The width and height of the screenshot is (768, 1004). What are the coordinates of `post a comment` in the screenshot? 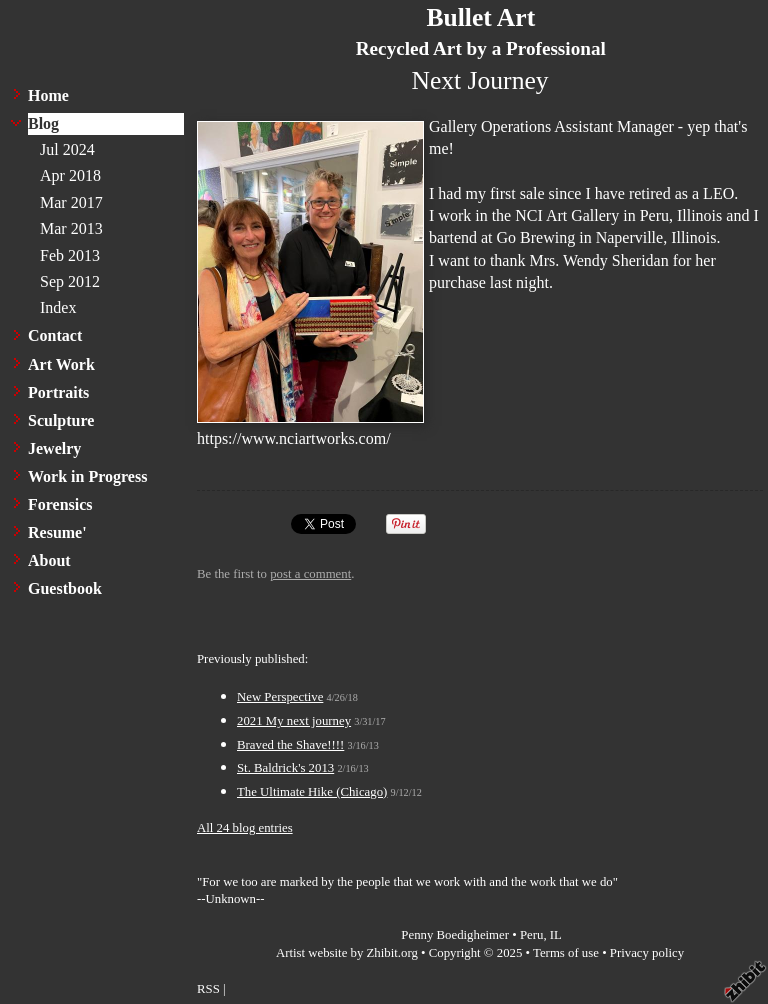 It's located at (310, 574).